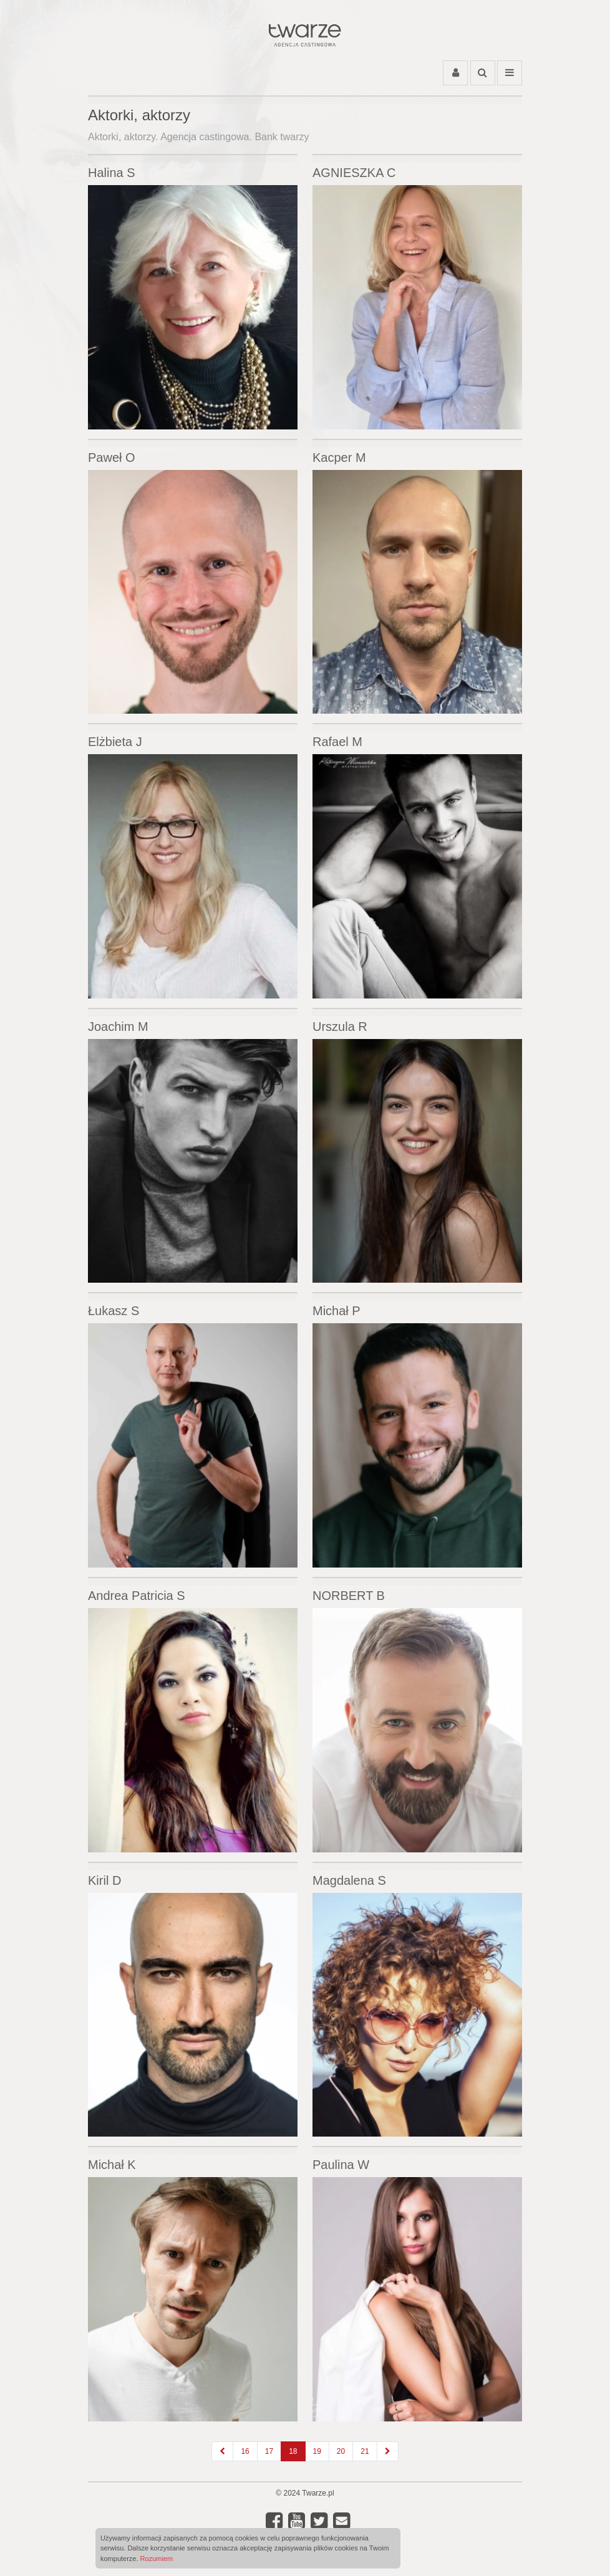 This screenshot has height=2576, width=610. I want to click on Kiril D, so click(104, 1880).